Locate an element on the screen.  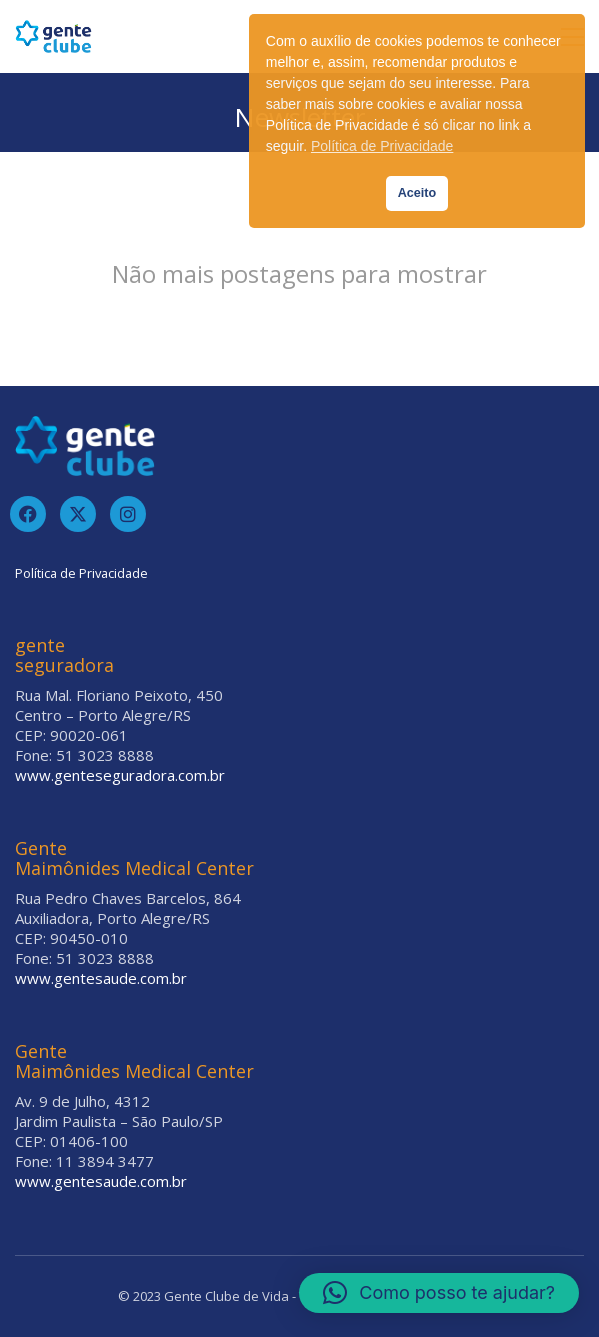
Aceito [button] is located at coordinates (417, 193).